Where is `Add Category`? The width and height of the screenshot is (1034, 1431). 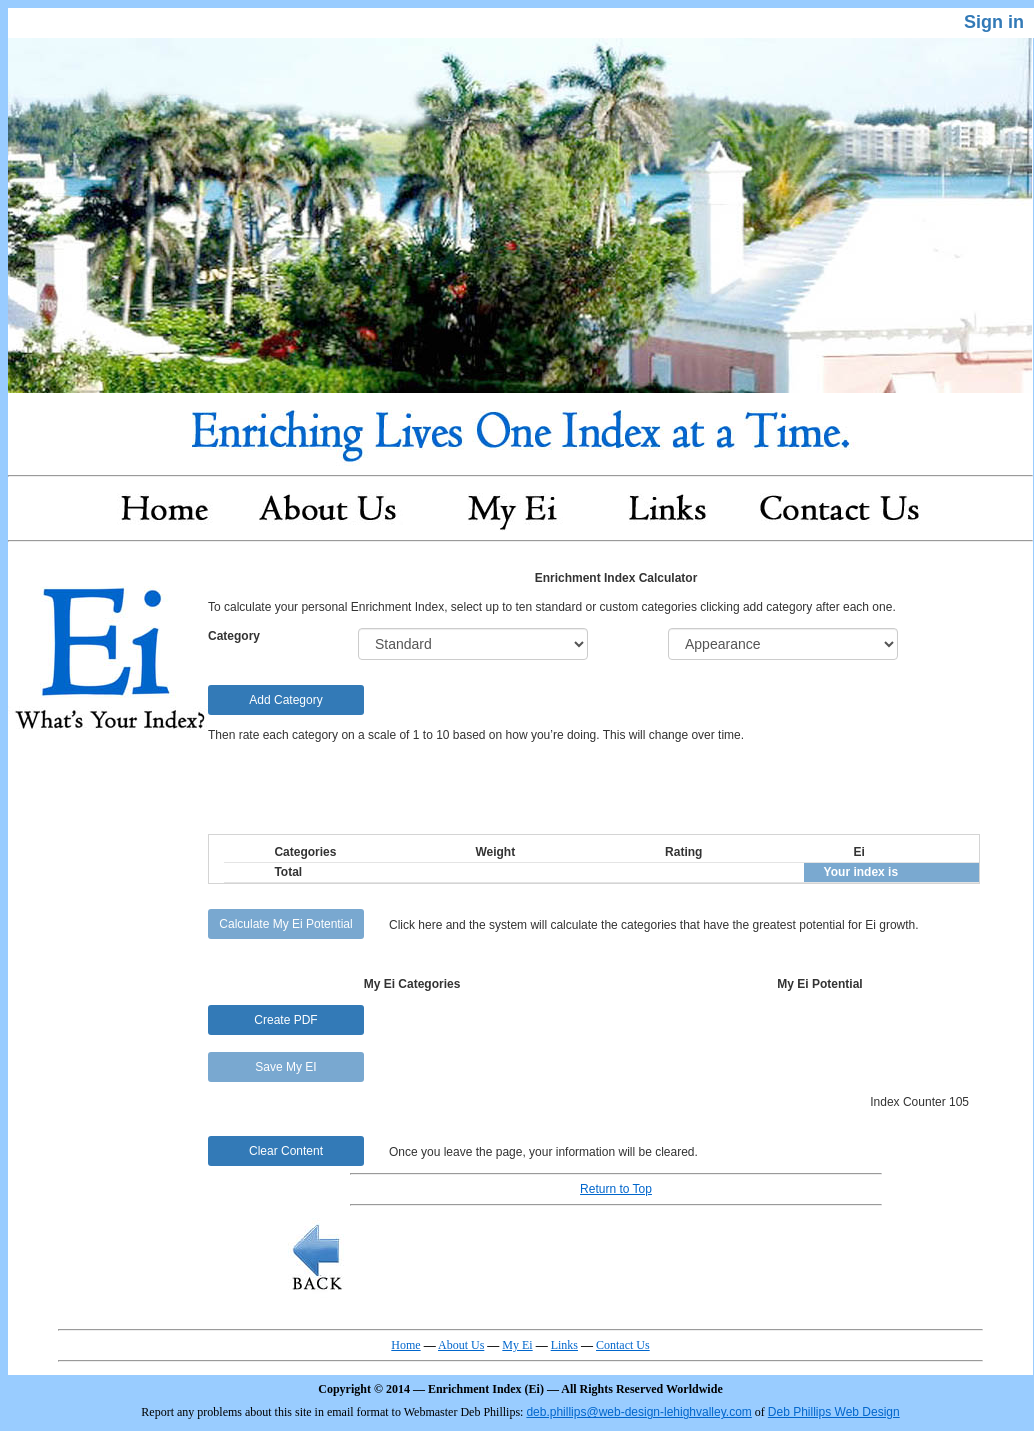
Add Category is located at coordinates (285, 700).